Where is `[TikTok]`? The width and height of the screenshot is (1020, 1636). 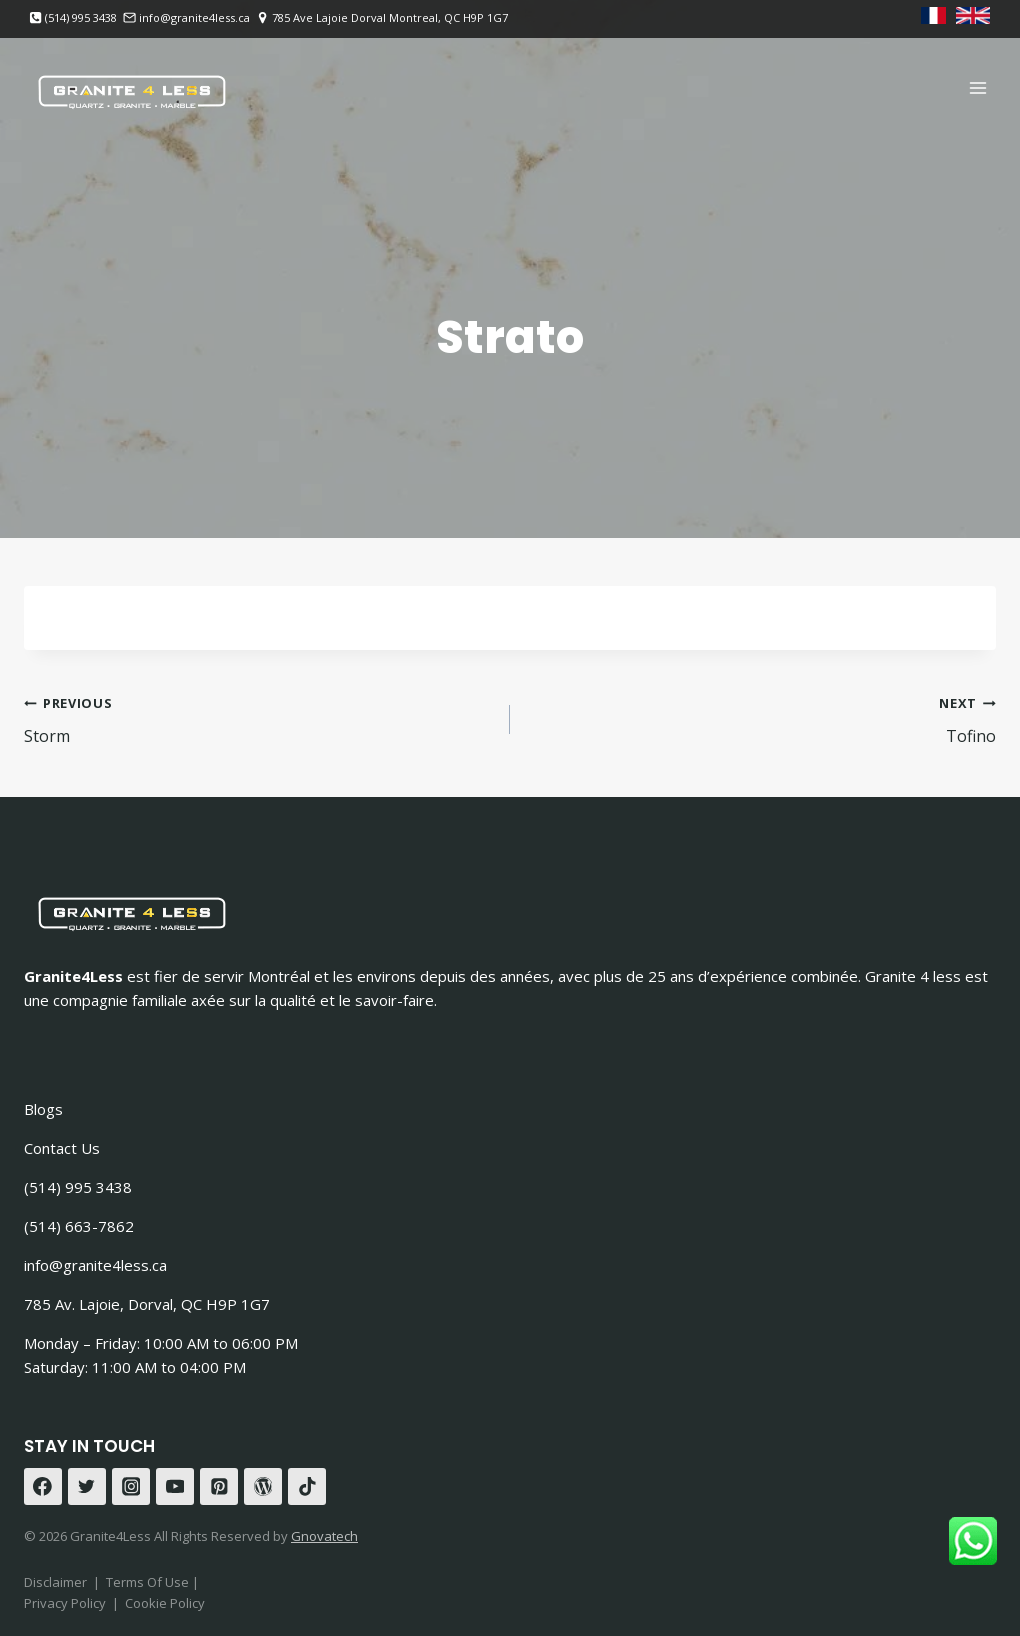
[TikTok] is located at coordinates (307, 1487).